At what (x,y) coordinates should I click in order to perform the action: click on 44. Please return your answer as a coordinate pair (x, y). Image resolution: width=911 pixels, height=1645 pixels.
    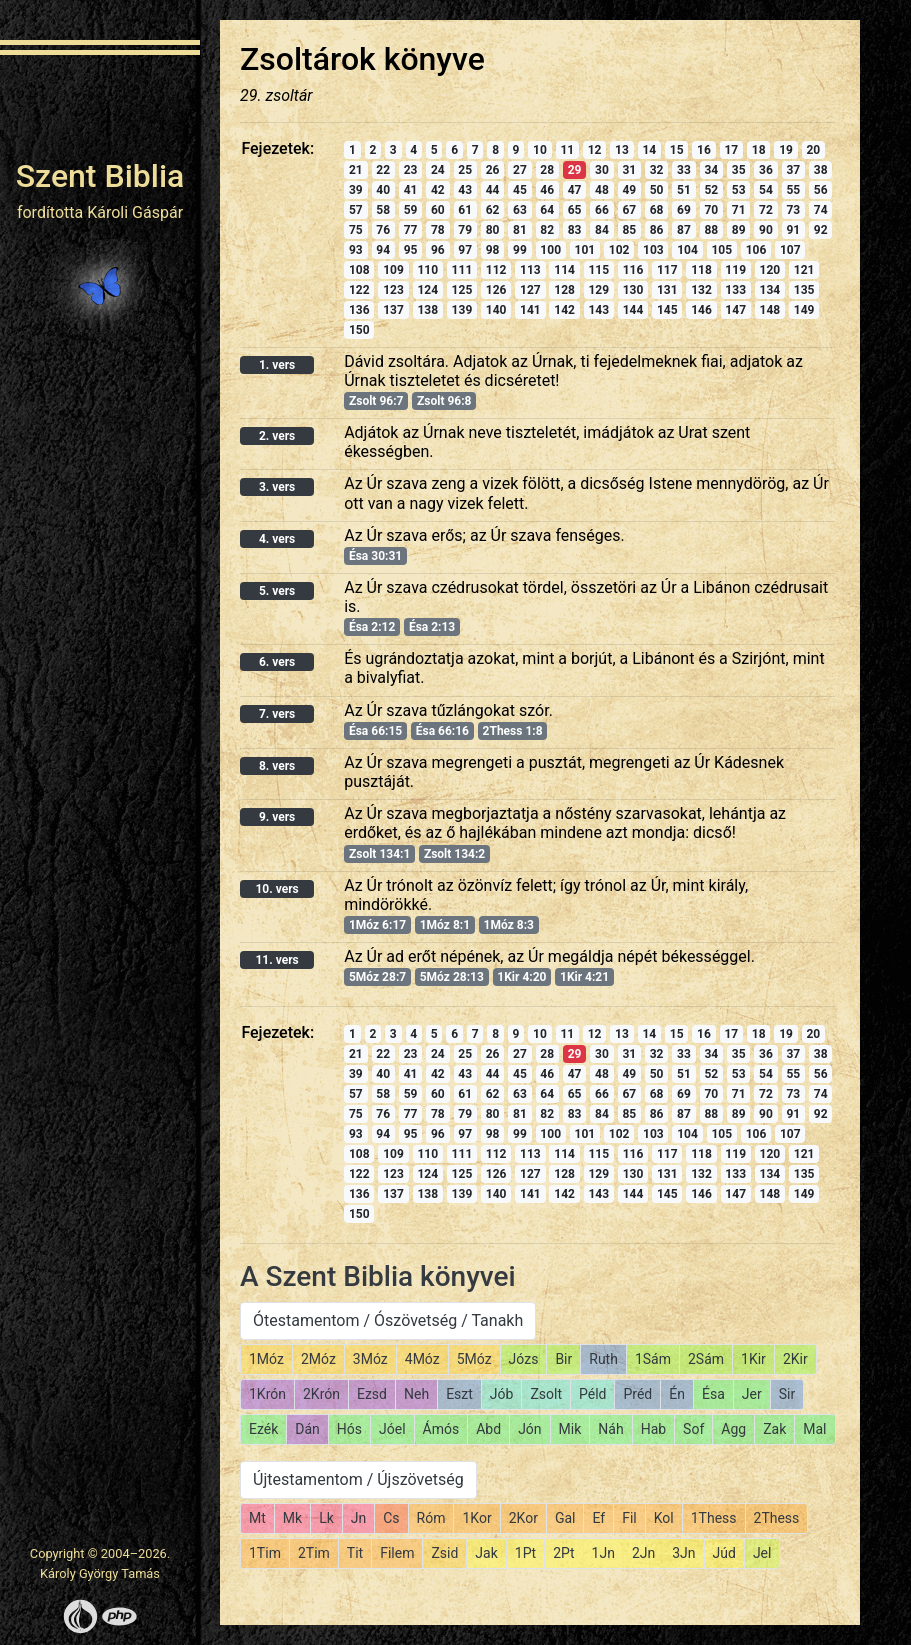
    Looking at the image, I should click on (493, 190).